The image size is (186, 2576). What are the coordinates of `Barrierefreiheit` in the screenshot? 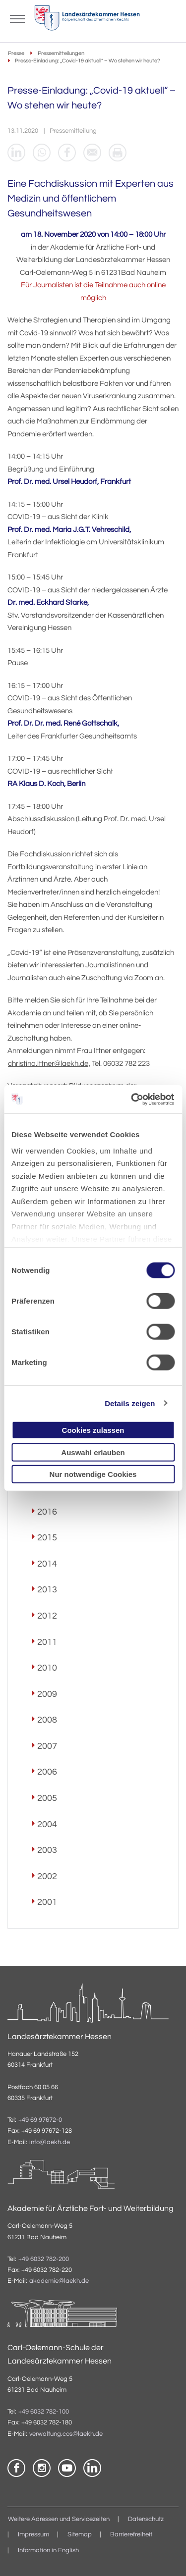 It's located at (131, 2534).